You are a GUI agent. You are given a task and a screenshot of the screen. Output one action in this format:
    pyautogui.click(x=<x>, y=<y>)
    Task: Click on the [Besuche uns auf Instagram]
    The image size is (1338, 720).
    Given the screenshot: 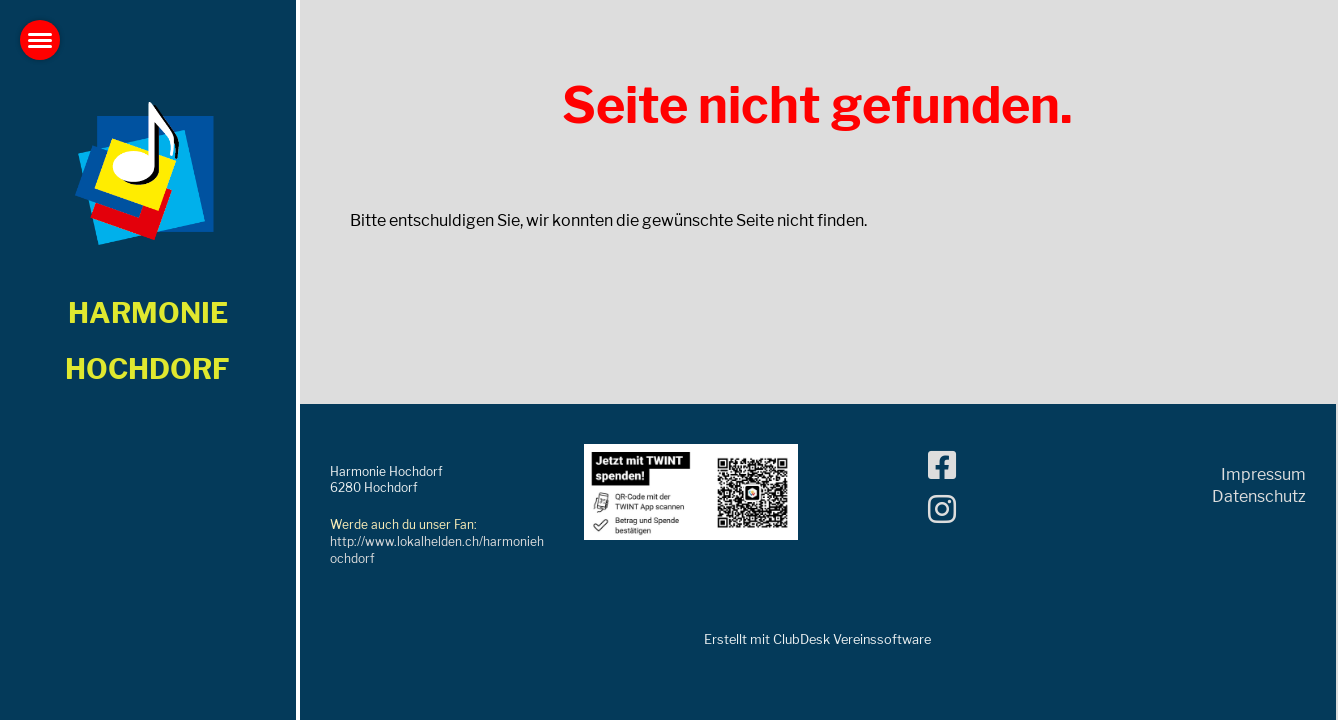 What is the action you would take?
    pyautogui.click(x=942, y=509)
    